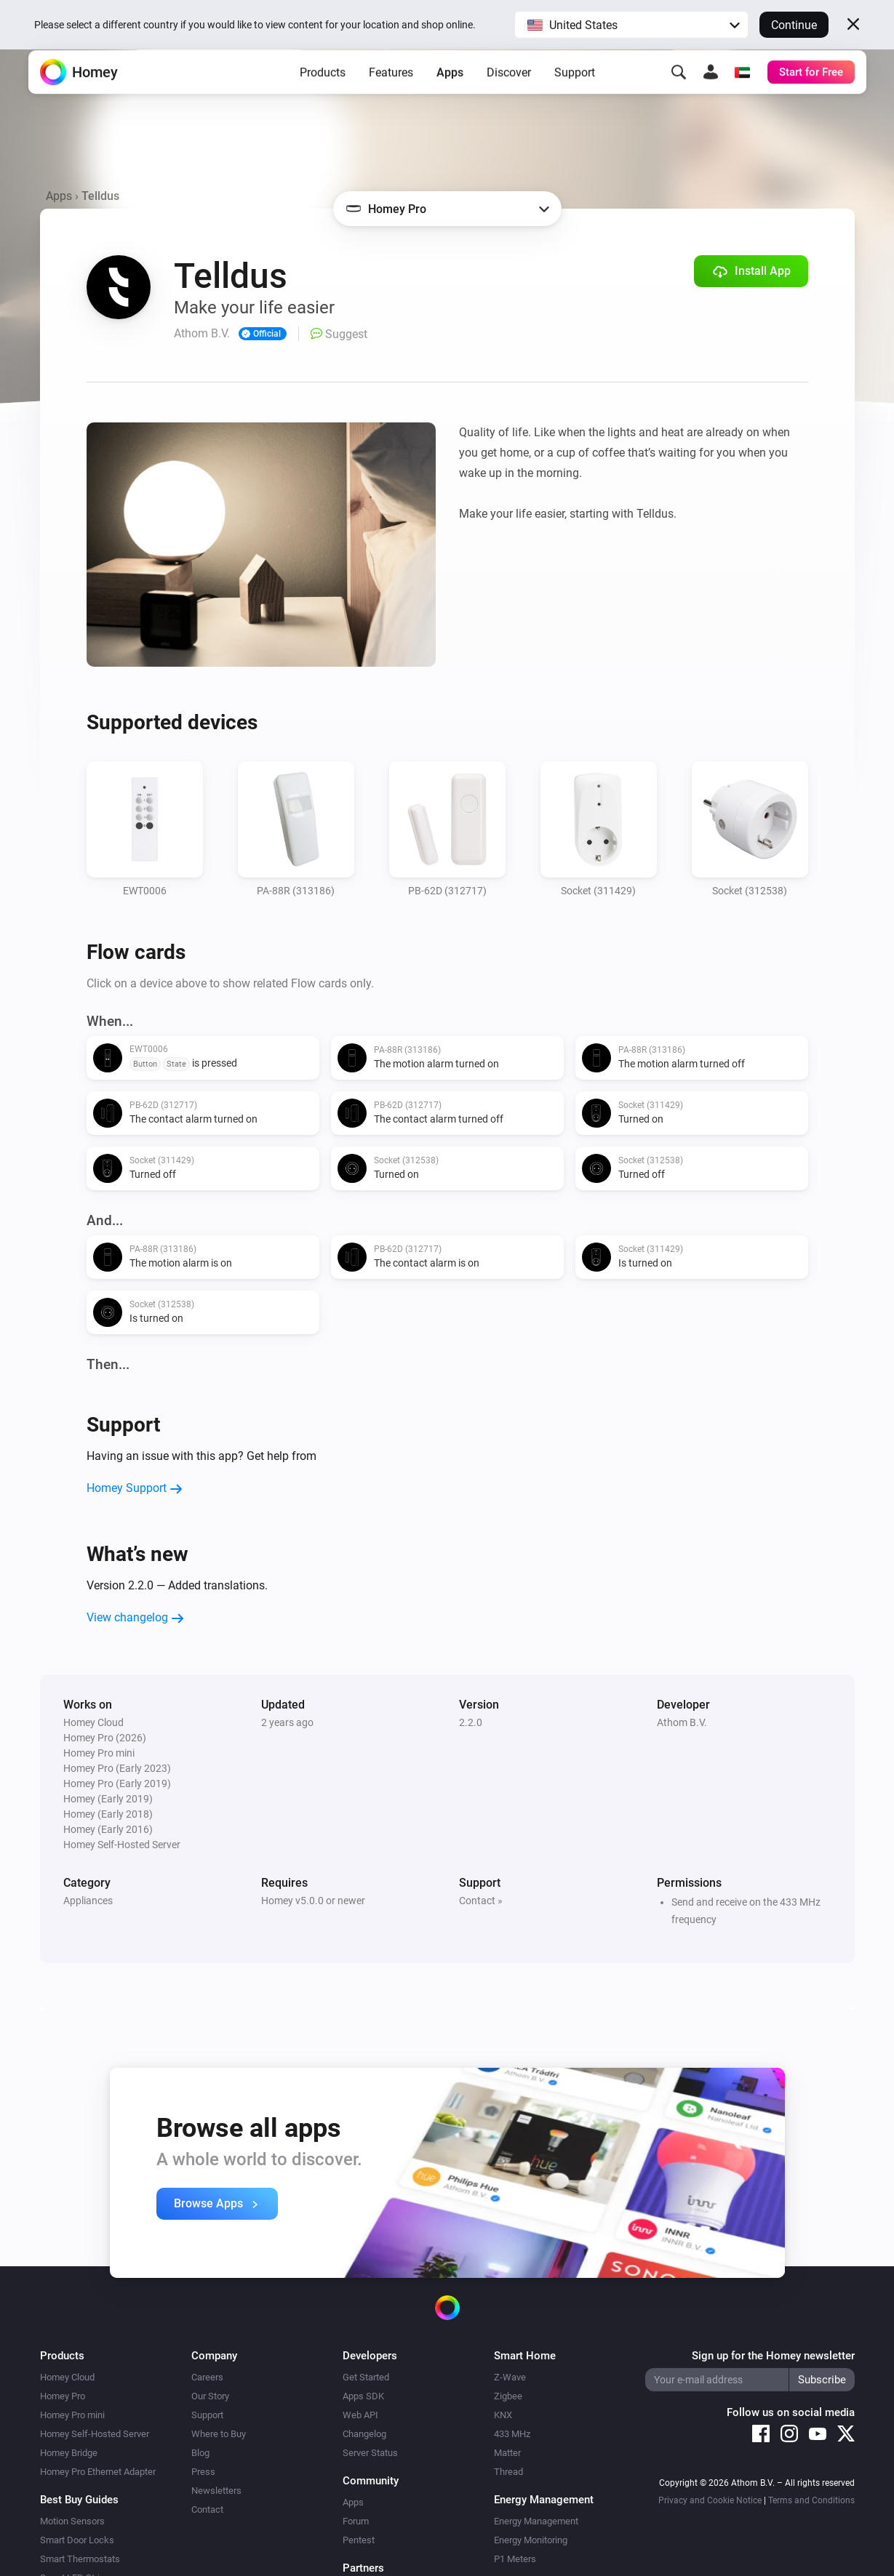 Image resolution: width=894 pixels, height=2576 pixels. What do you see at coordinates (62, 2396) in the screenshot?
I see `Homey Pro` at bounding box center [62, 2396].